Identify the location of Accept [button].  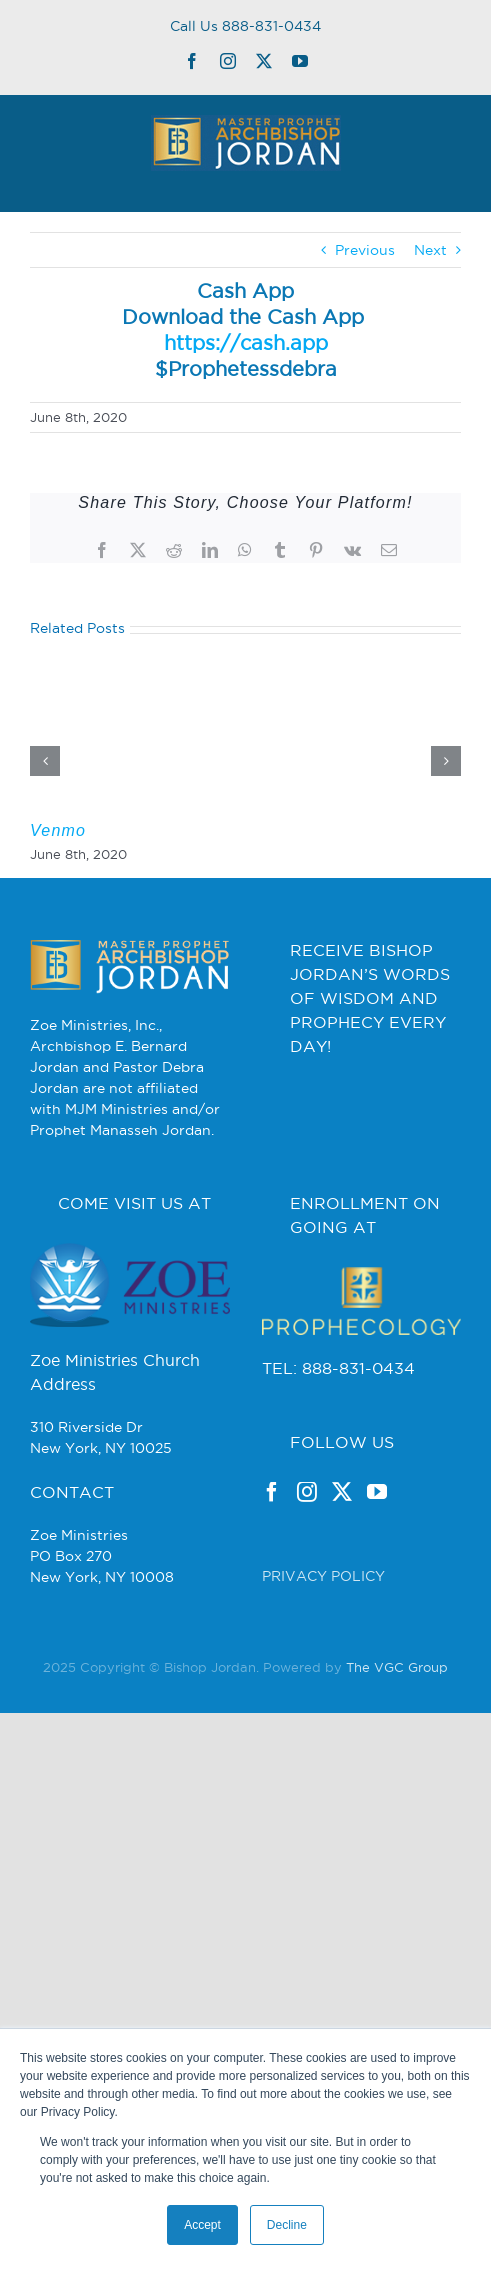
(202, 2225).